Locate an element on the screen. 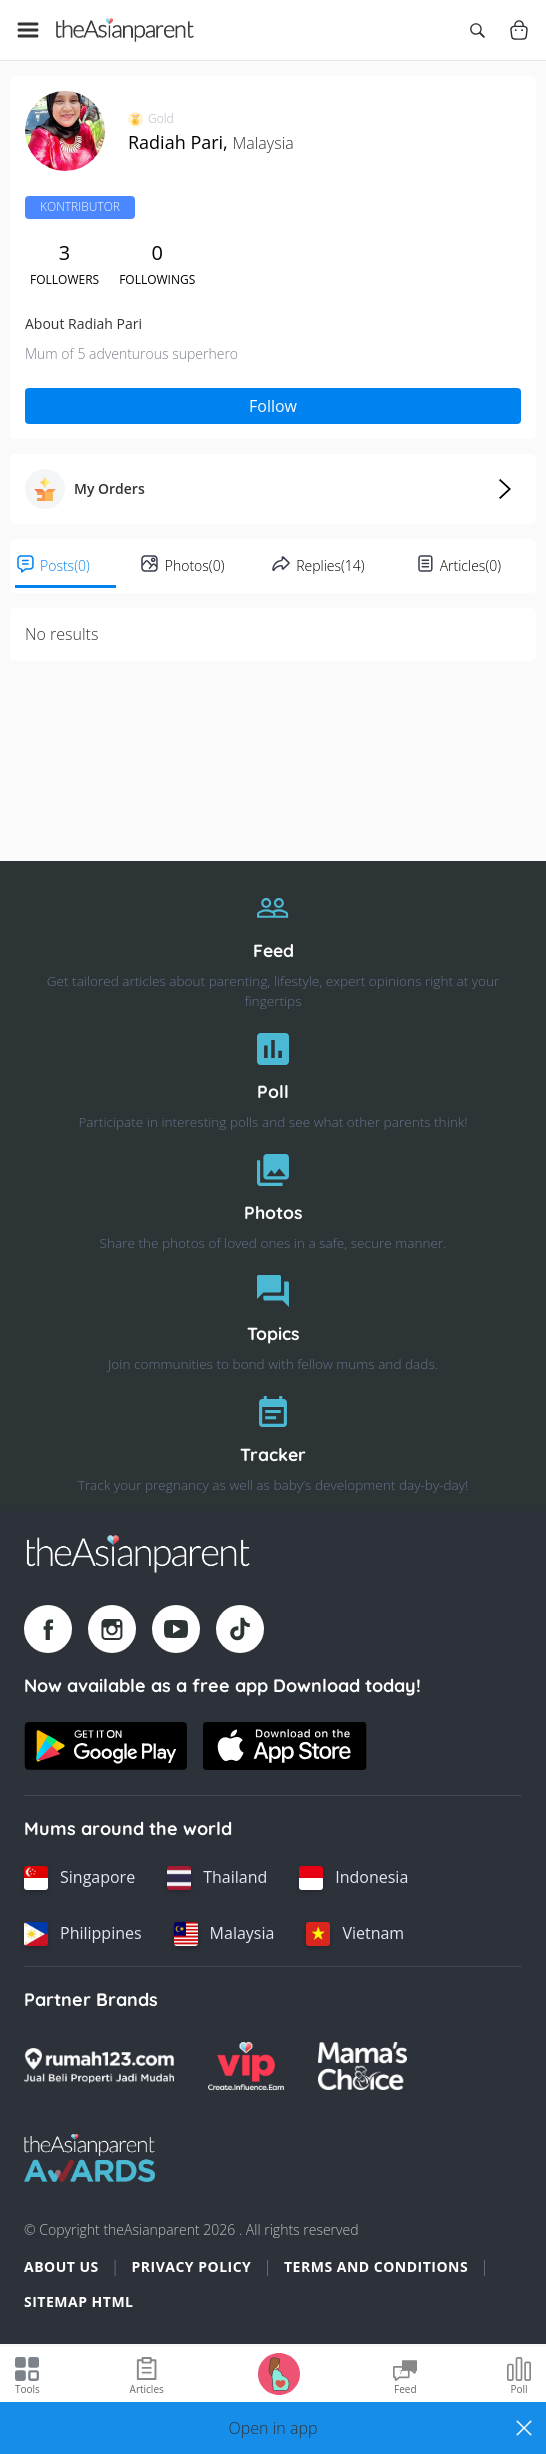 The width and height of the screenshot is (546, 2454). Privacy Policy is located at coordinates (191, 2266).